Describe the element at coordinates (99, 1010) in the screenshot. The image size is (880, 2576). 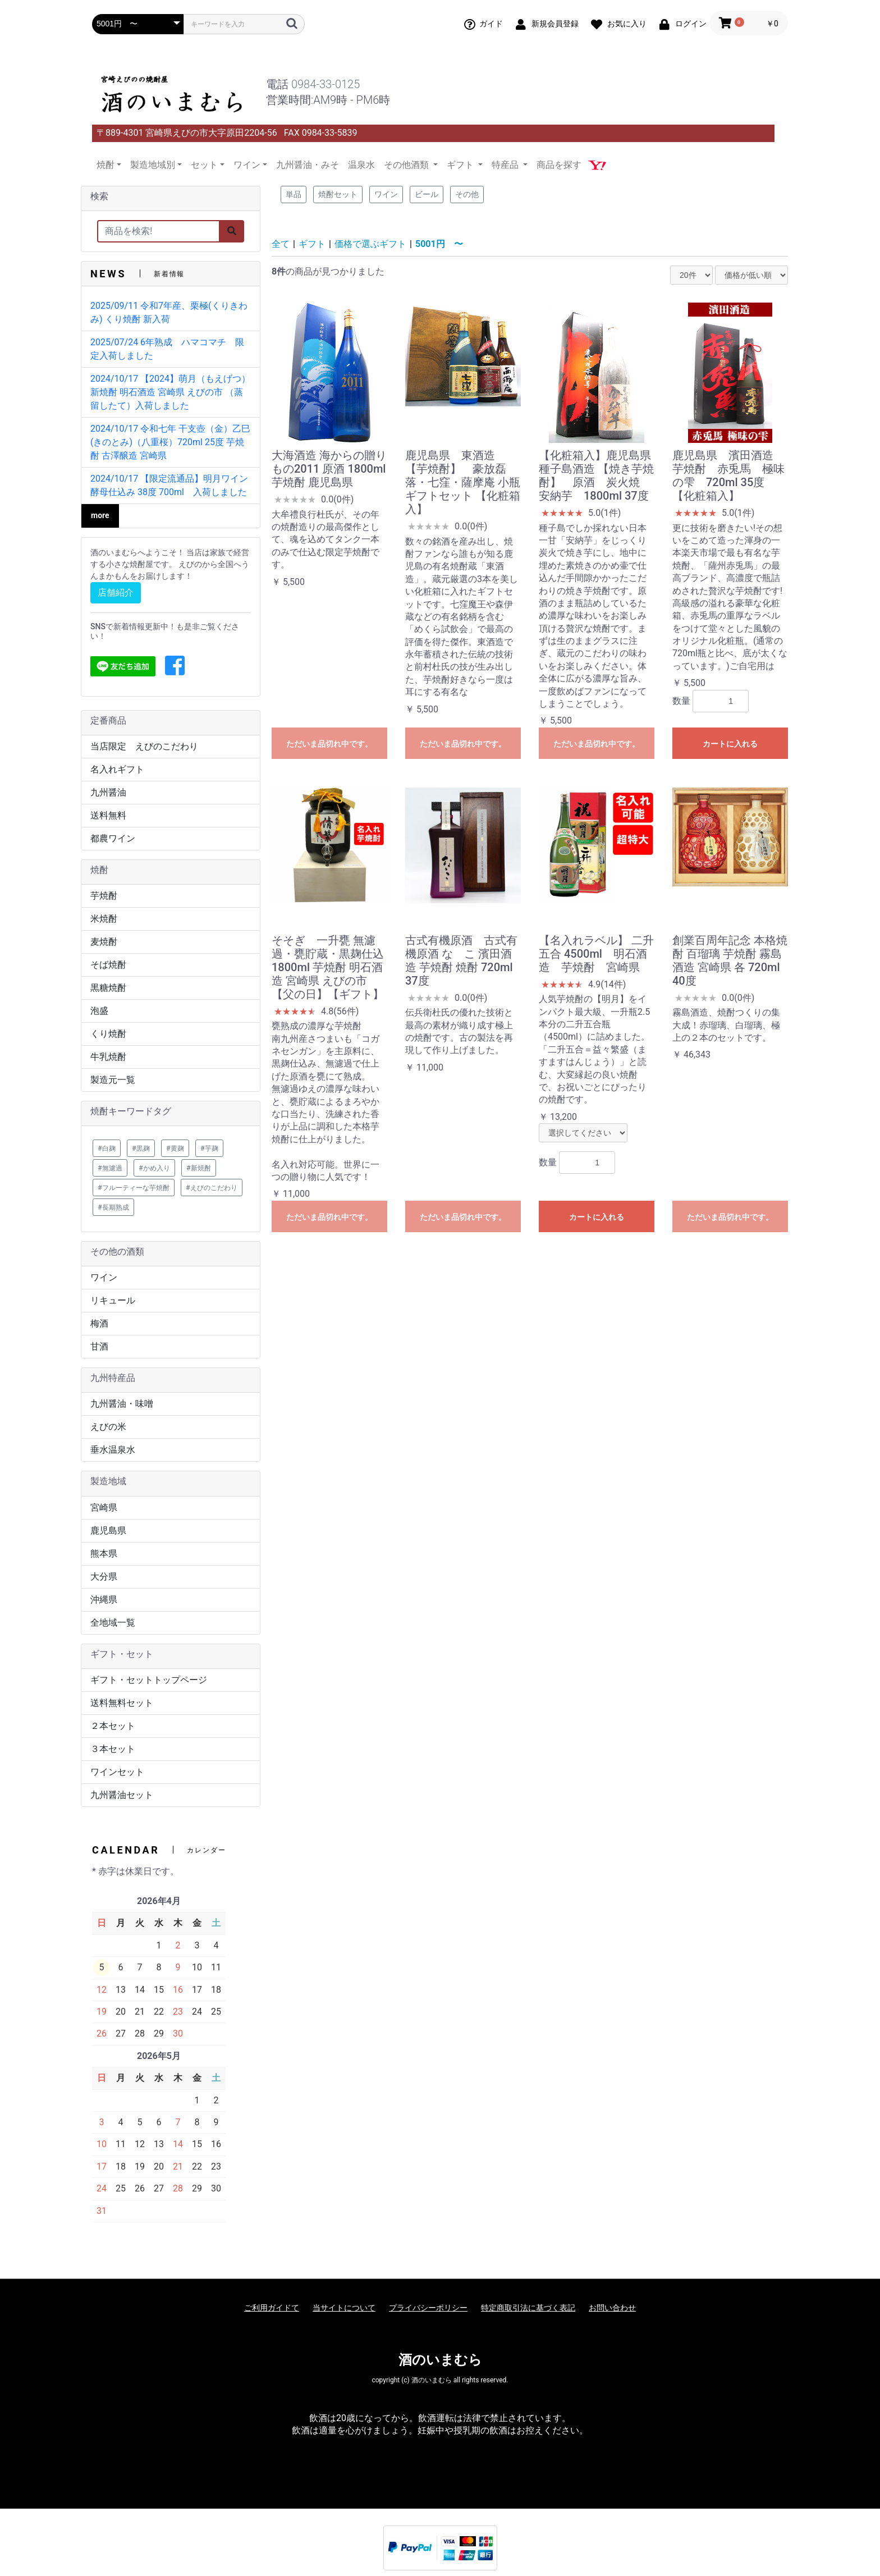
I see `泡盛` at that location.